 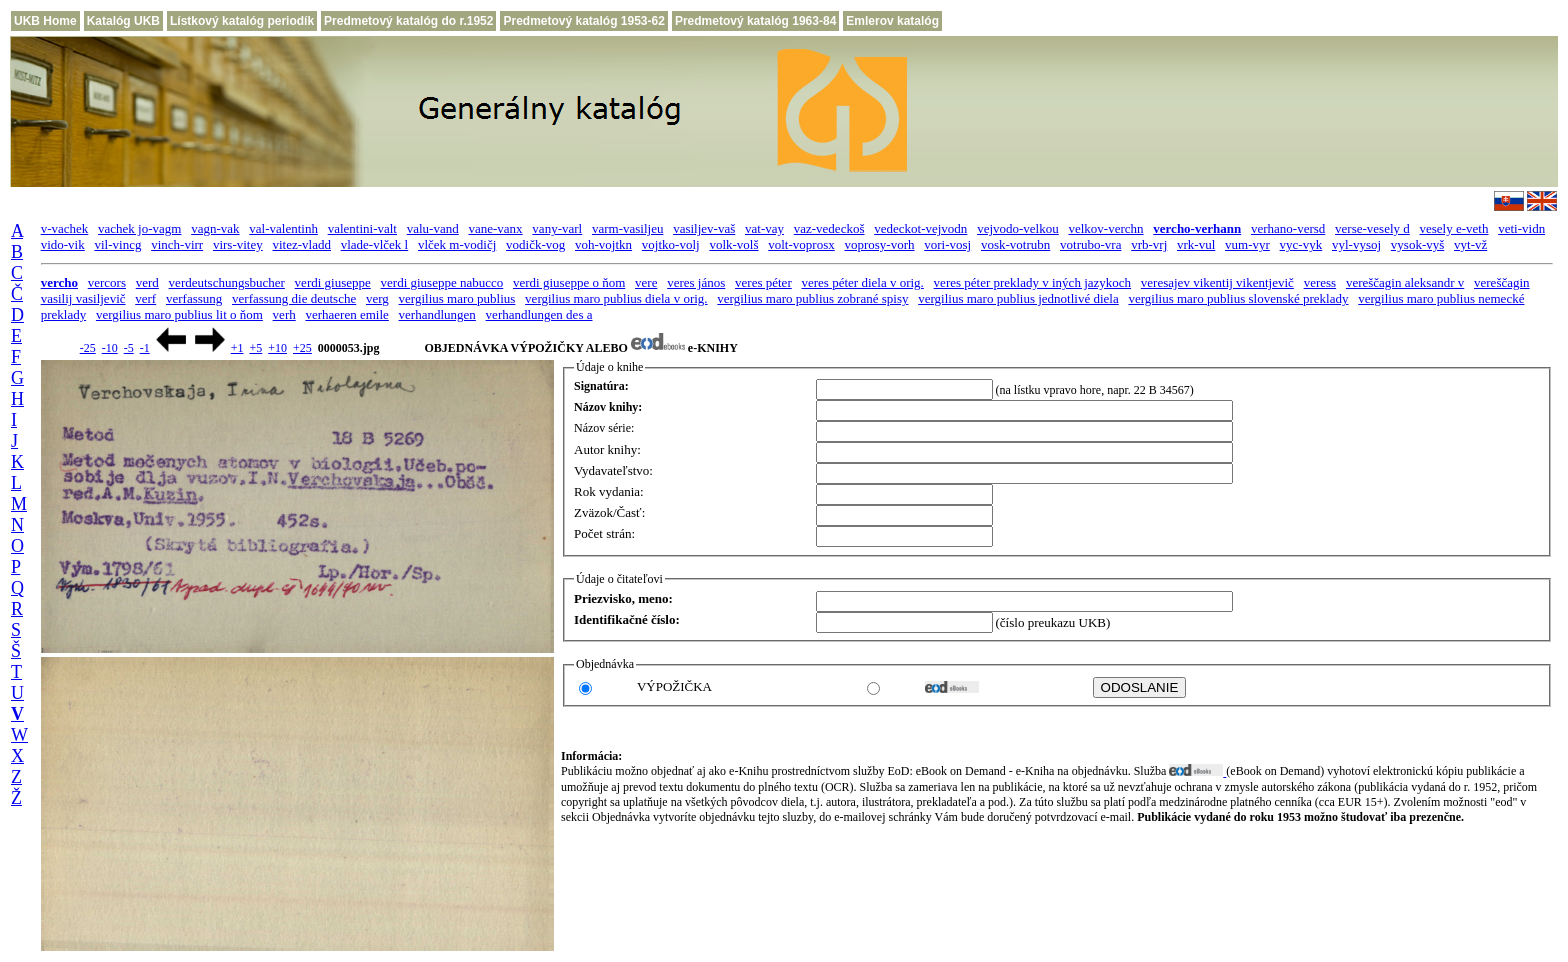 What do you see at coordinates (284, 314) in the screenshot?
I see `verh` at bounding box center [284, 314].